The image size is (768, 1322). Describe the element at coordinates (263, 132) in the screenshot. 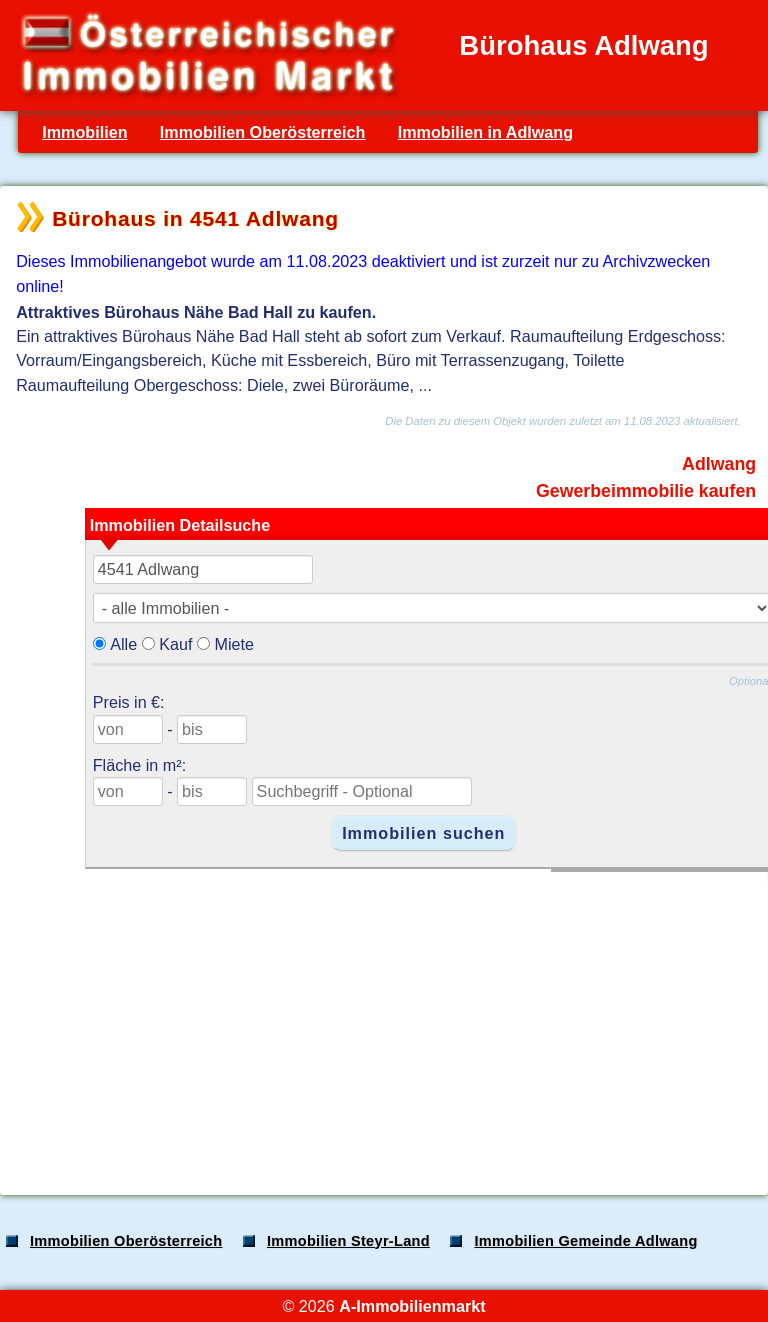

I see `Immobilien Oberösterreich` at that location.